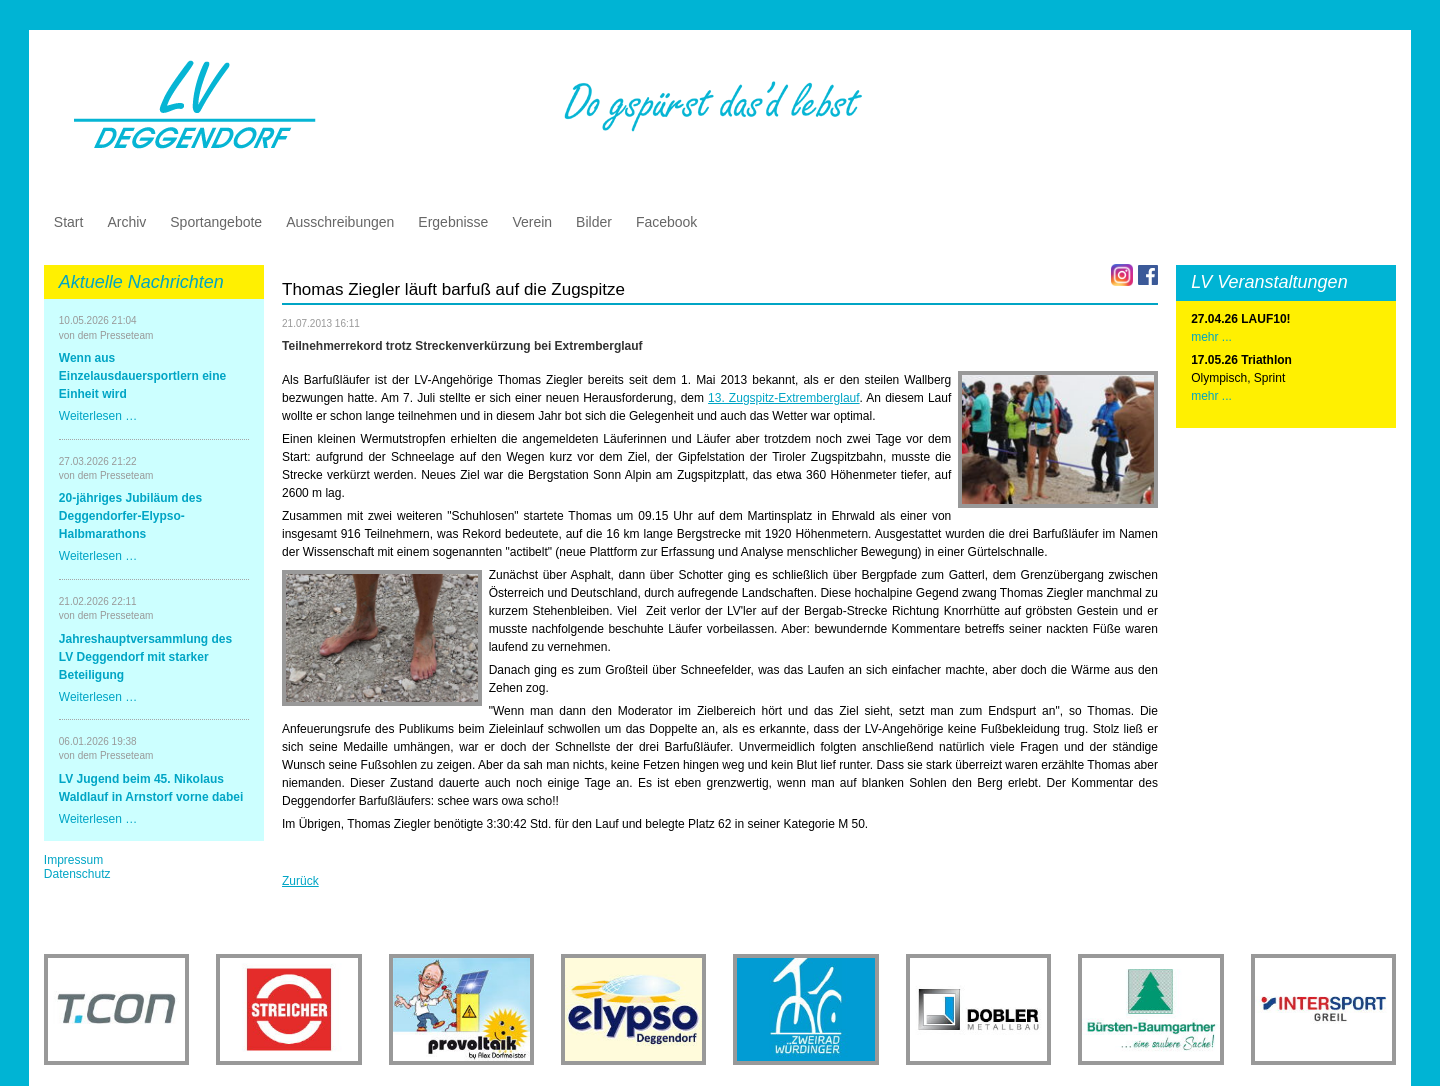 The width and height of the screenshot is (1440, 1086). I want to click on Ergebnisse, so click(453, 222).